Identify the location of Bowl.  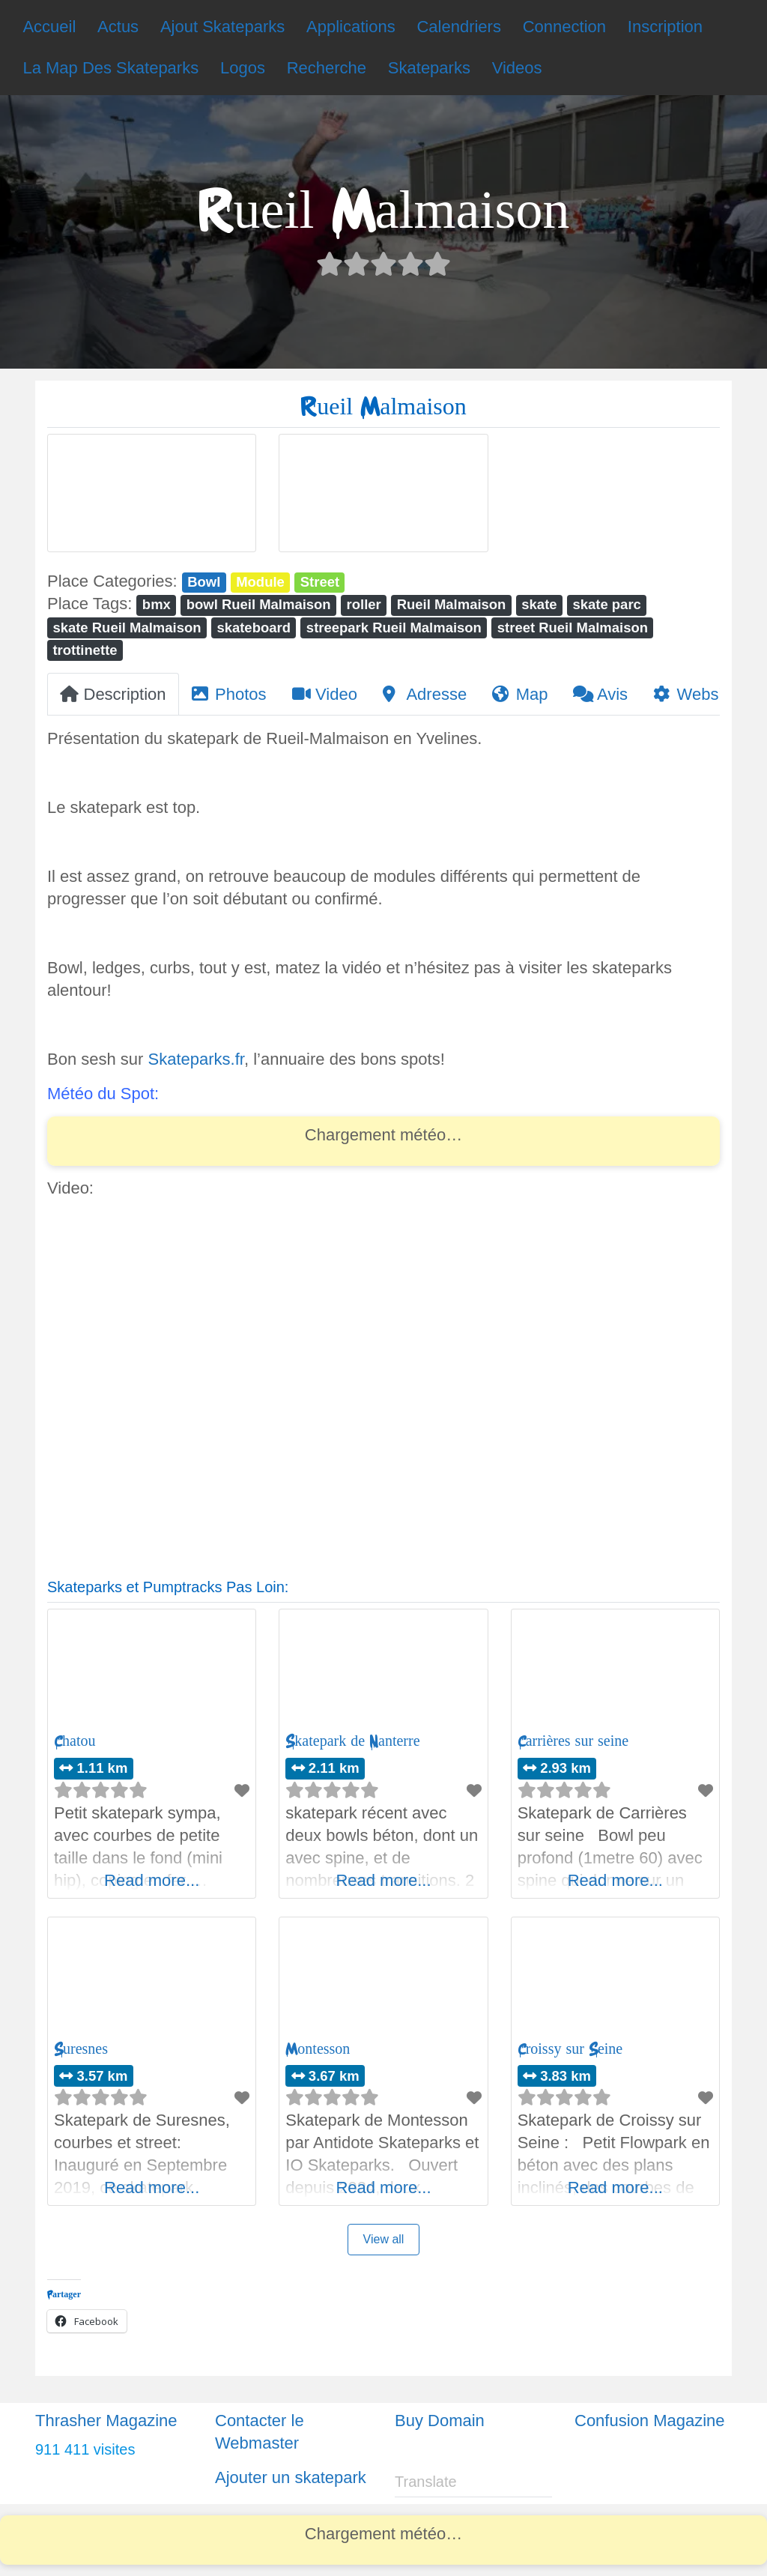
(203, 582).